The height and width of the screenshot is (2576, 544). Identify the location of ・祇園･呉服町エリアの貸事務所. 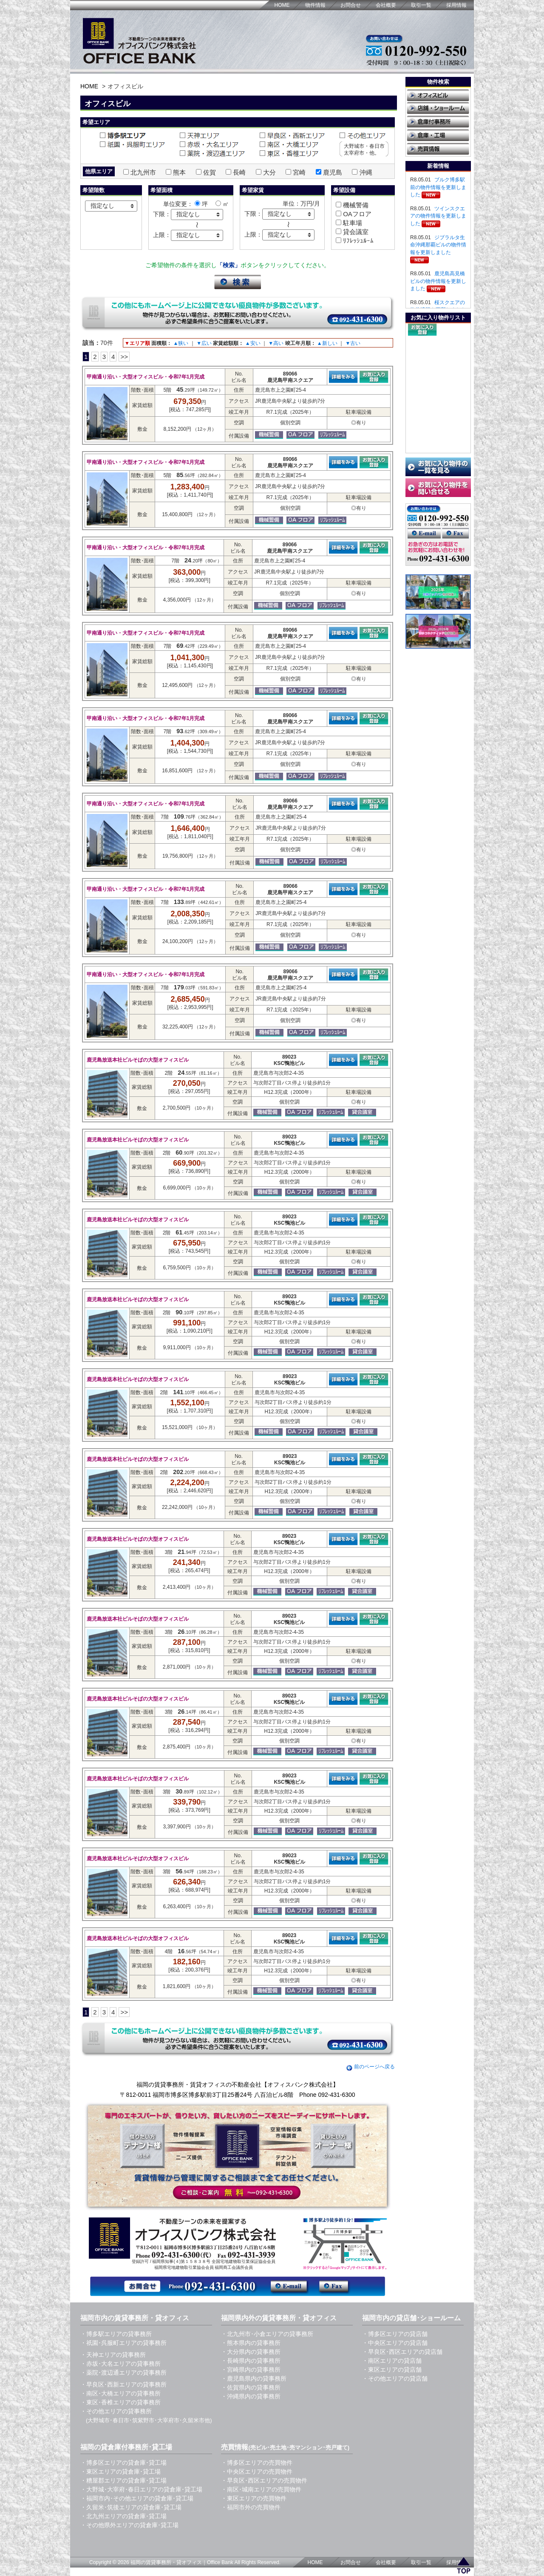
(123, 2342).